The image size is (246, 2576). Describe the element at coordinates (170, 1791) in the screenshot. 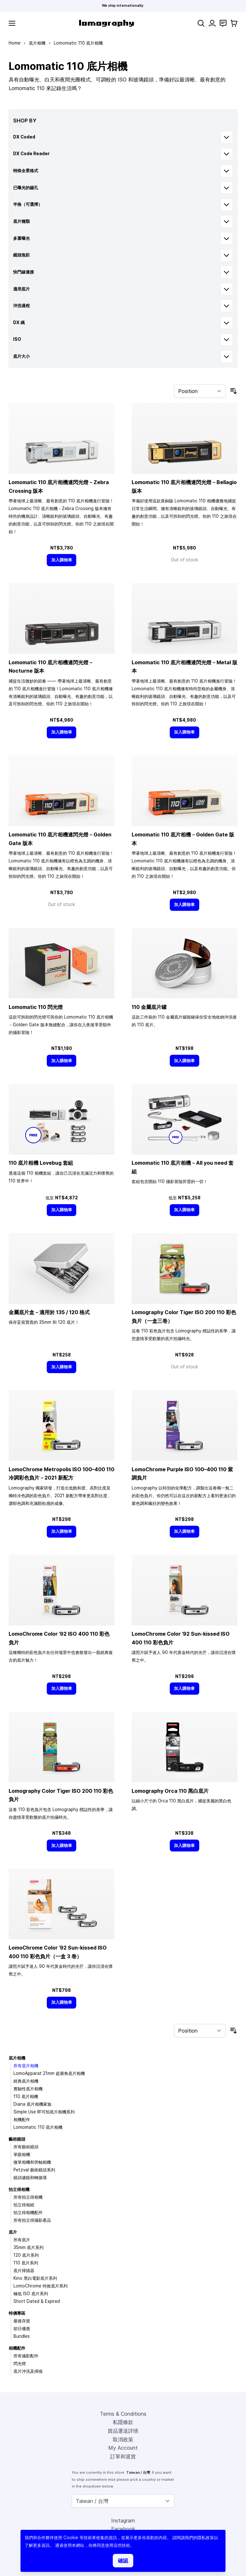

I see `Lomography Orca 110 黑白底片` at that location.